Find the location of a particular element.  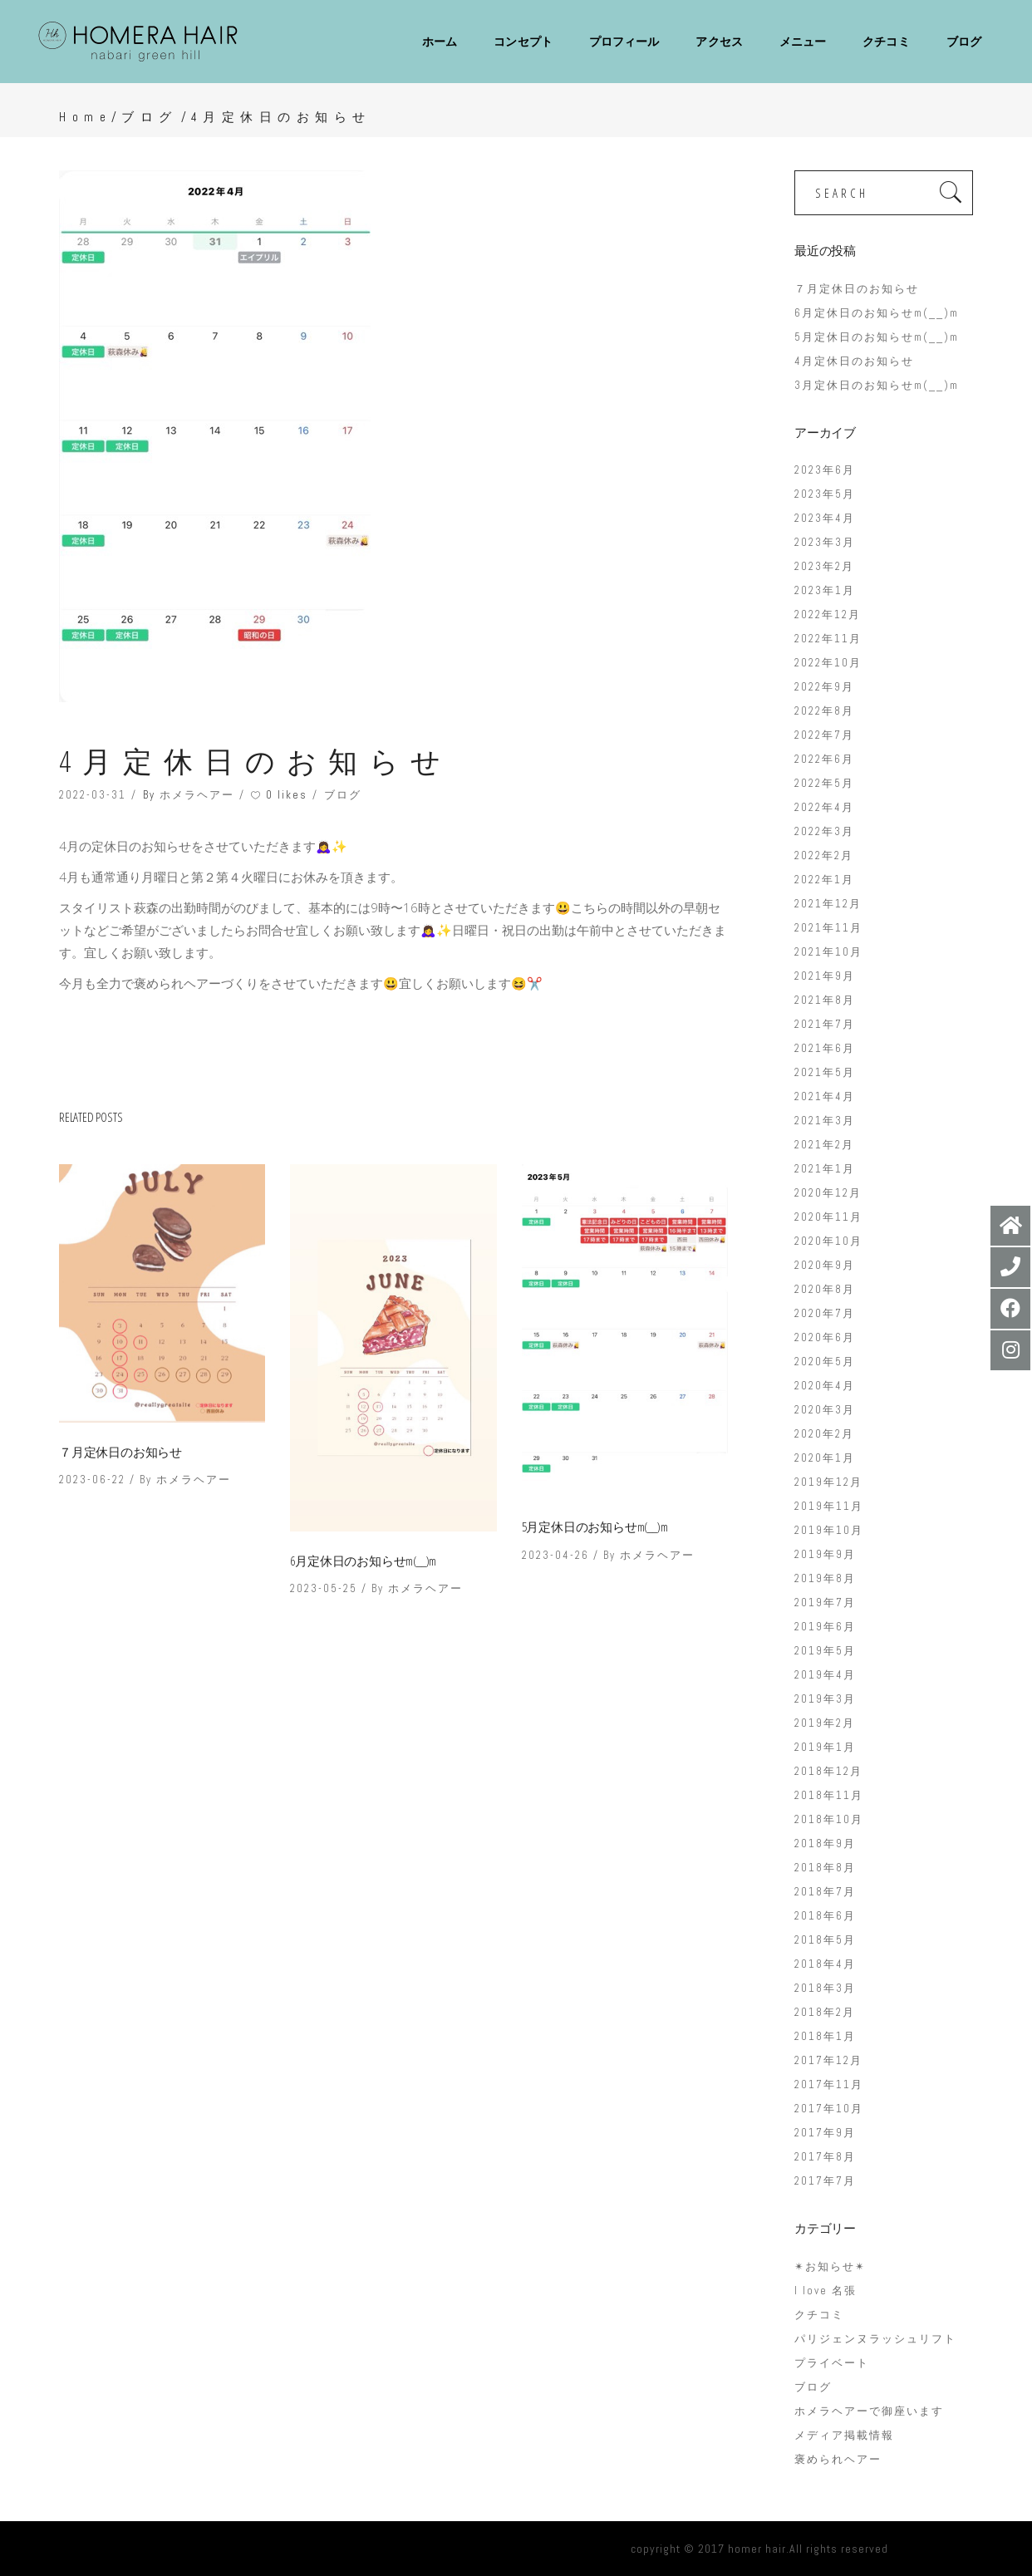

2018年7月 is located at coordinates (825, 1892).